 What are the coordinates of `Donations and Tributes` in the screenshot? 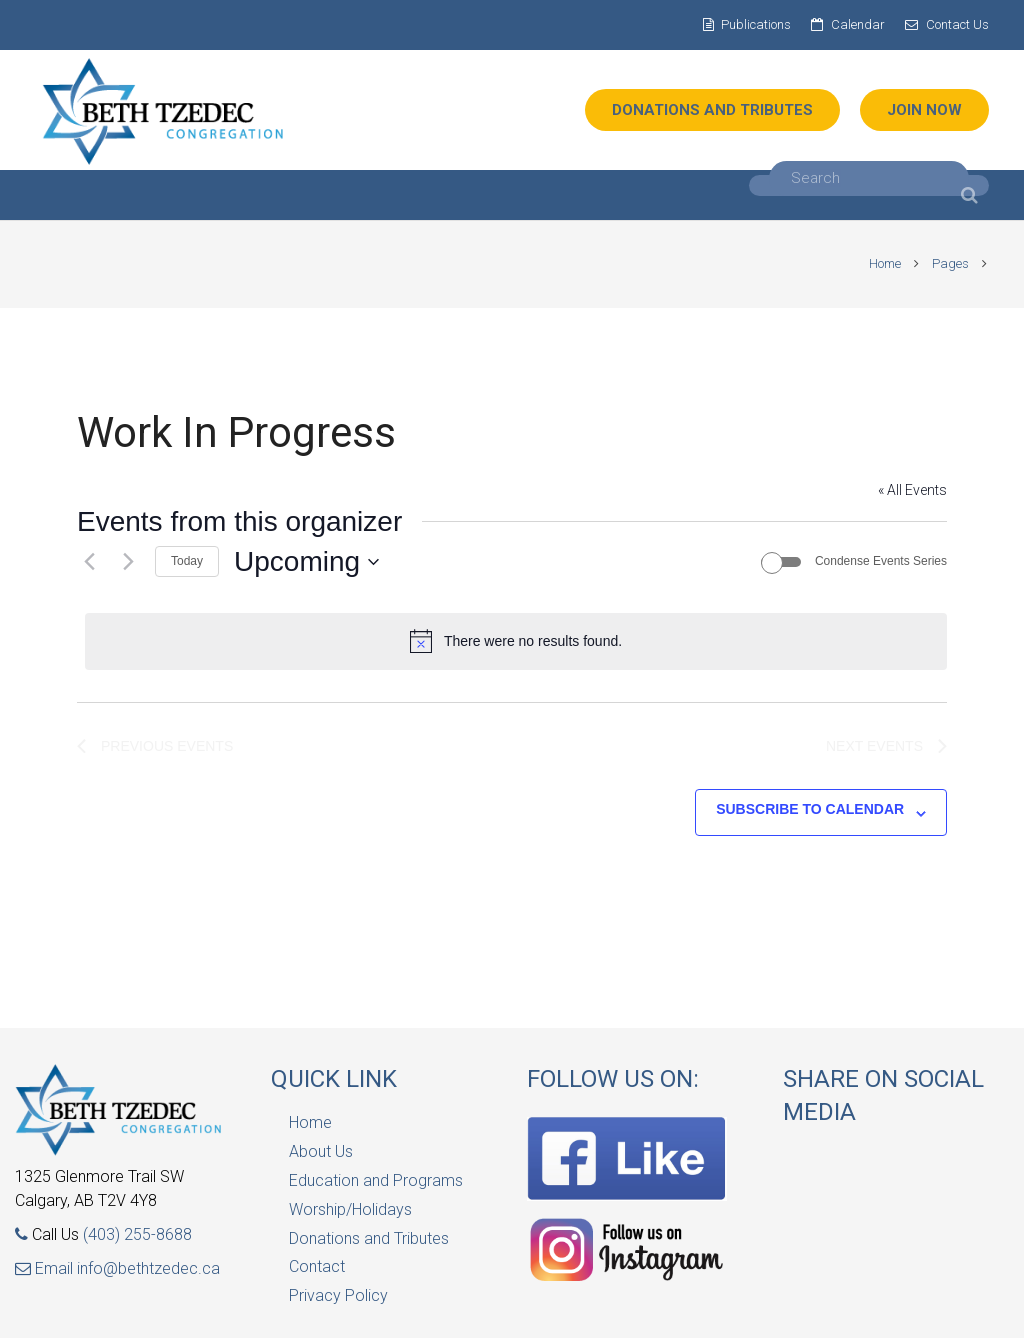 It's located at (369, 1238).